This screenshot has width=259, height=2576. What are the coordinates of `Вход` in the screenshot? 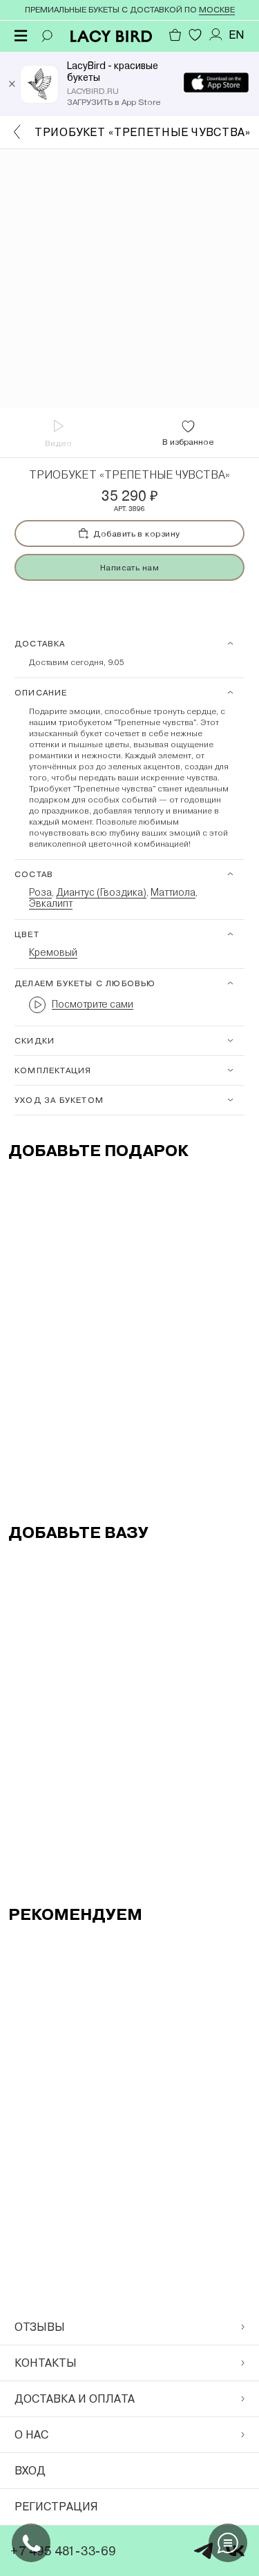 It's located at (30, 2470).